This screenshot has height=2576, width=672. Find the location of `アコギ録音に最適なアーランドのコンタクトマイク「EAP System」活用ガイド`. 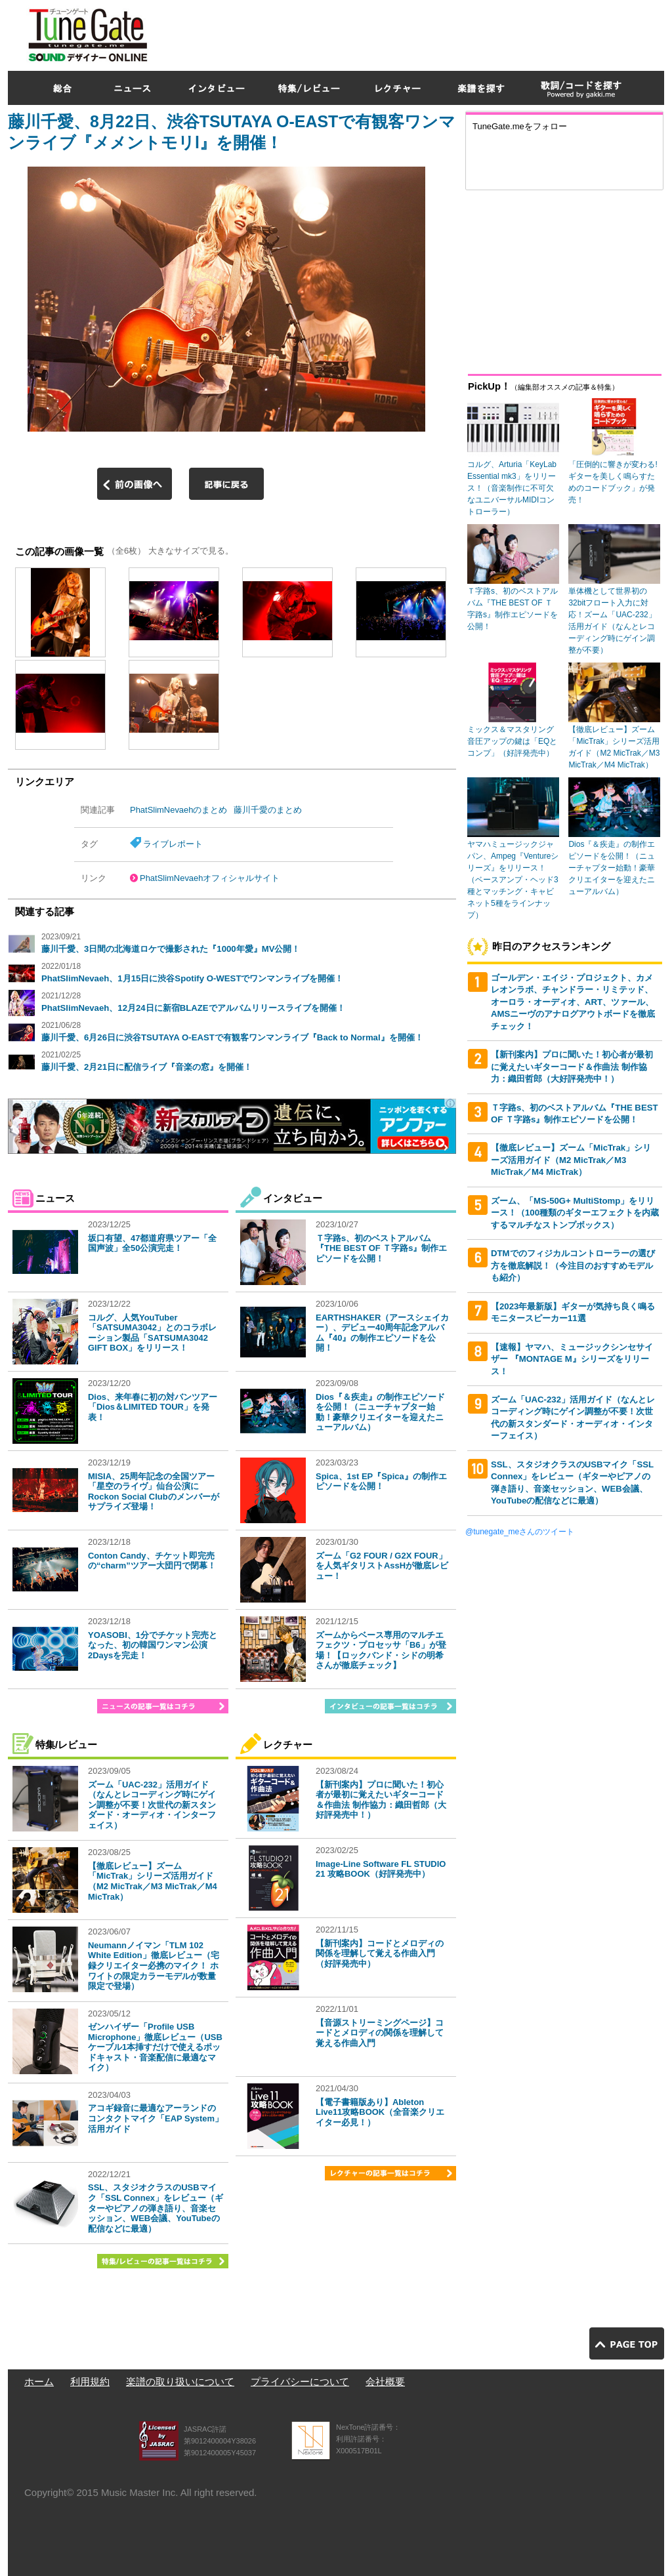

アコギ録音に最適なアーランドのコンタクトマイク「EAP System」活用ガイド is located at coordinates (155, 2118).